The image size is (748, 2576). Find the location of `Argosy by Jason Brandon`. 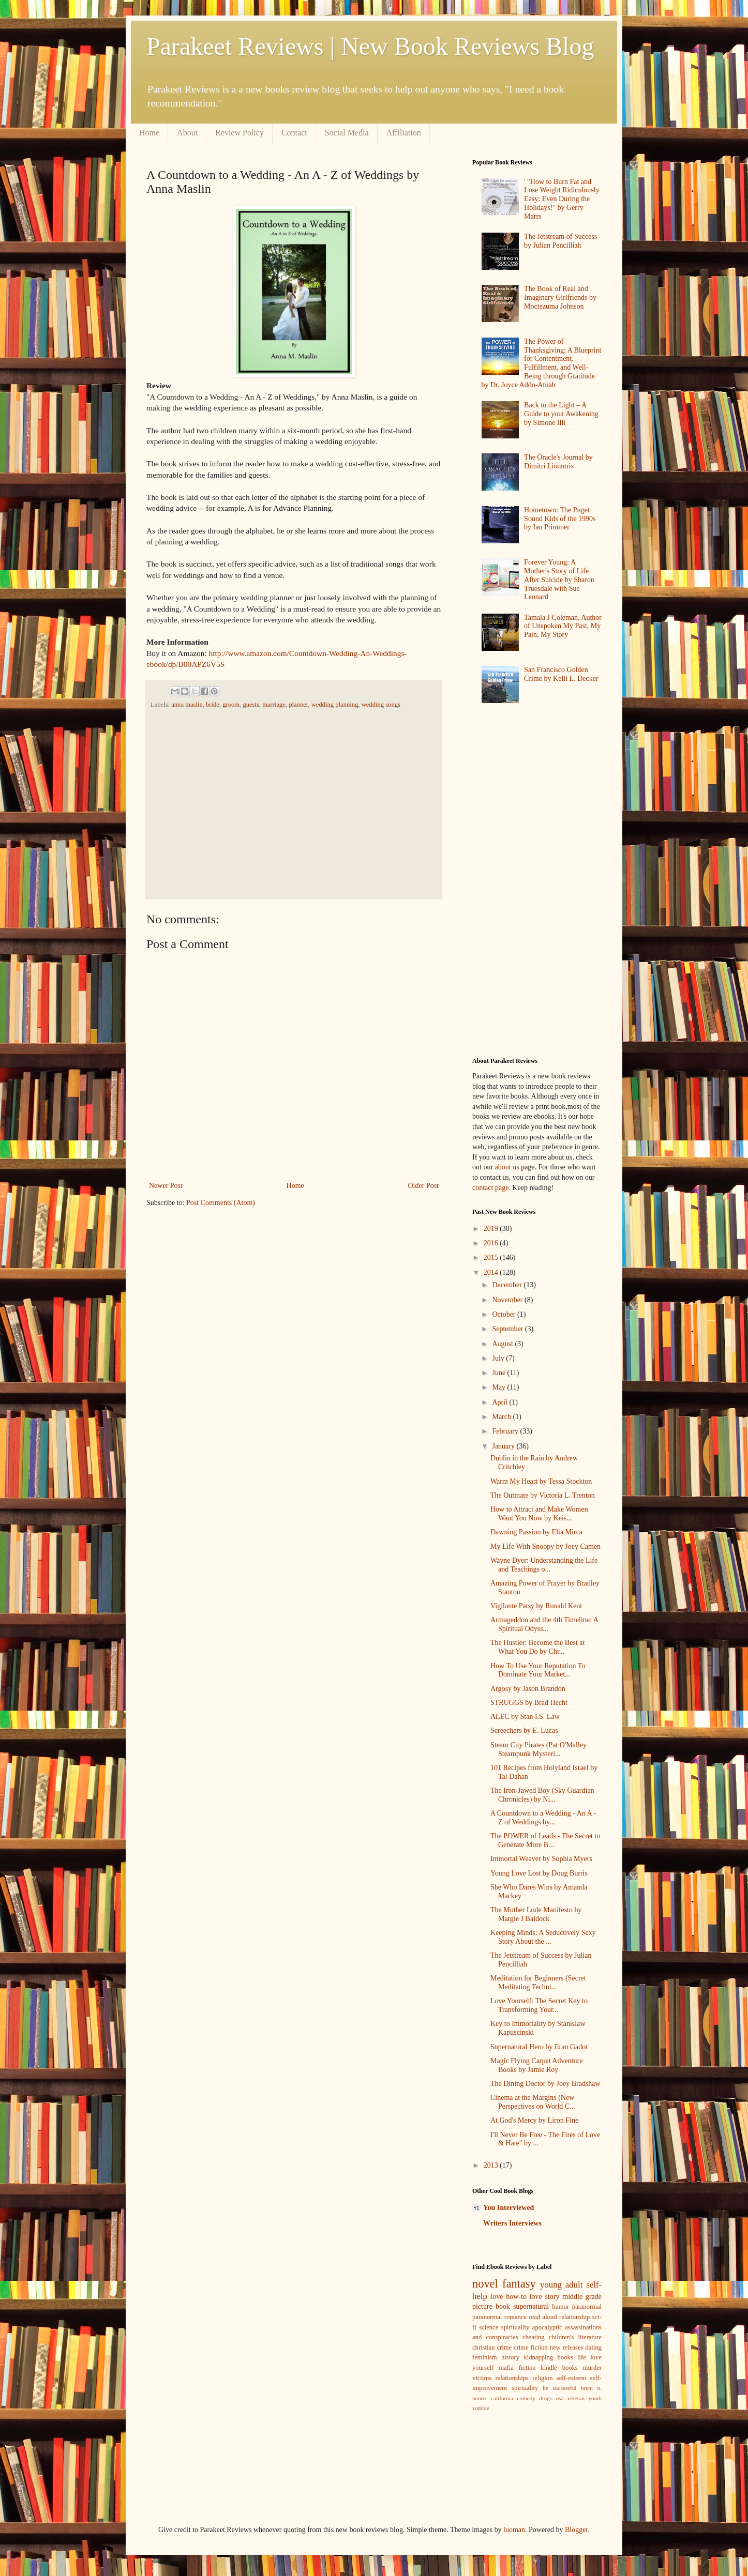

Argosy by Jason Brandon is located at coordinates (527, 1689).